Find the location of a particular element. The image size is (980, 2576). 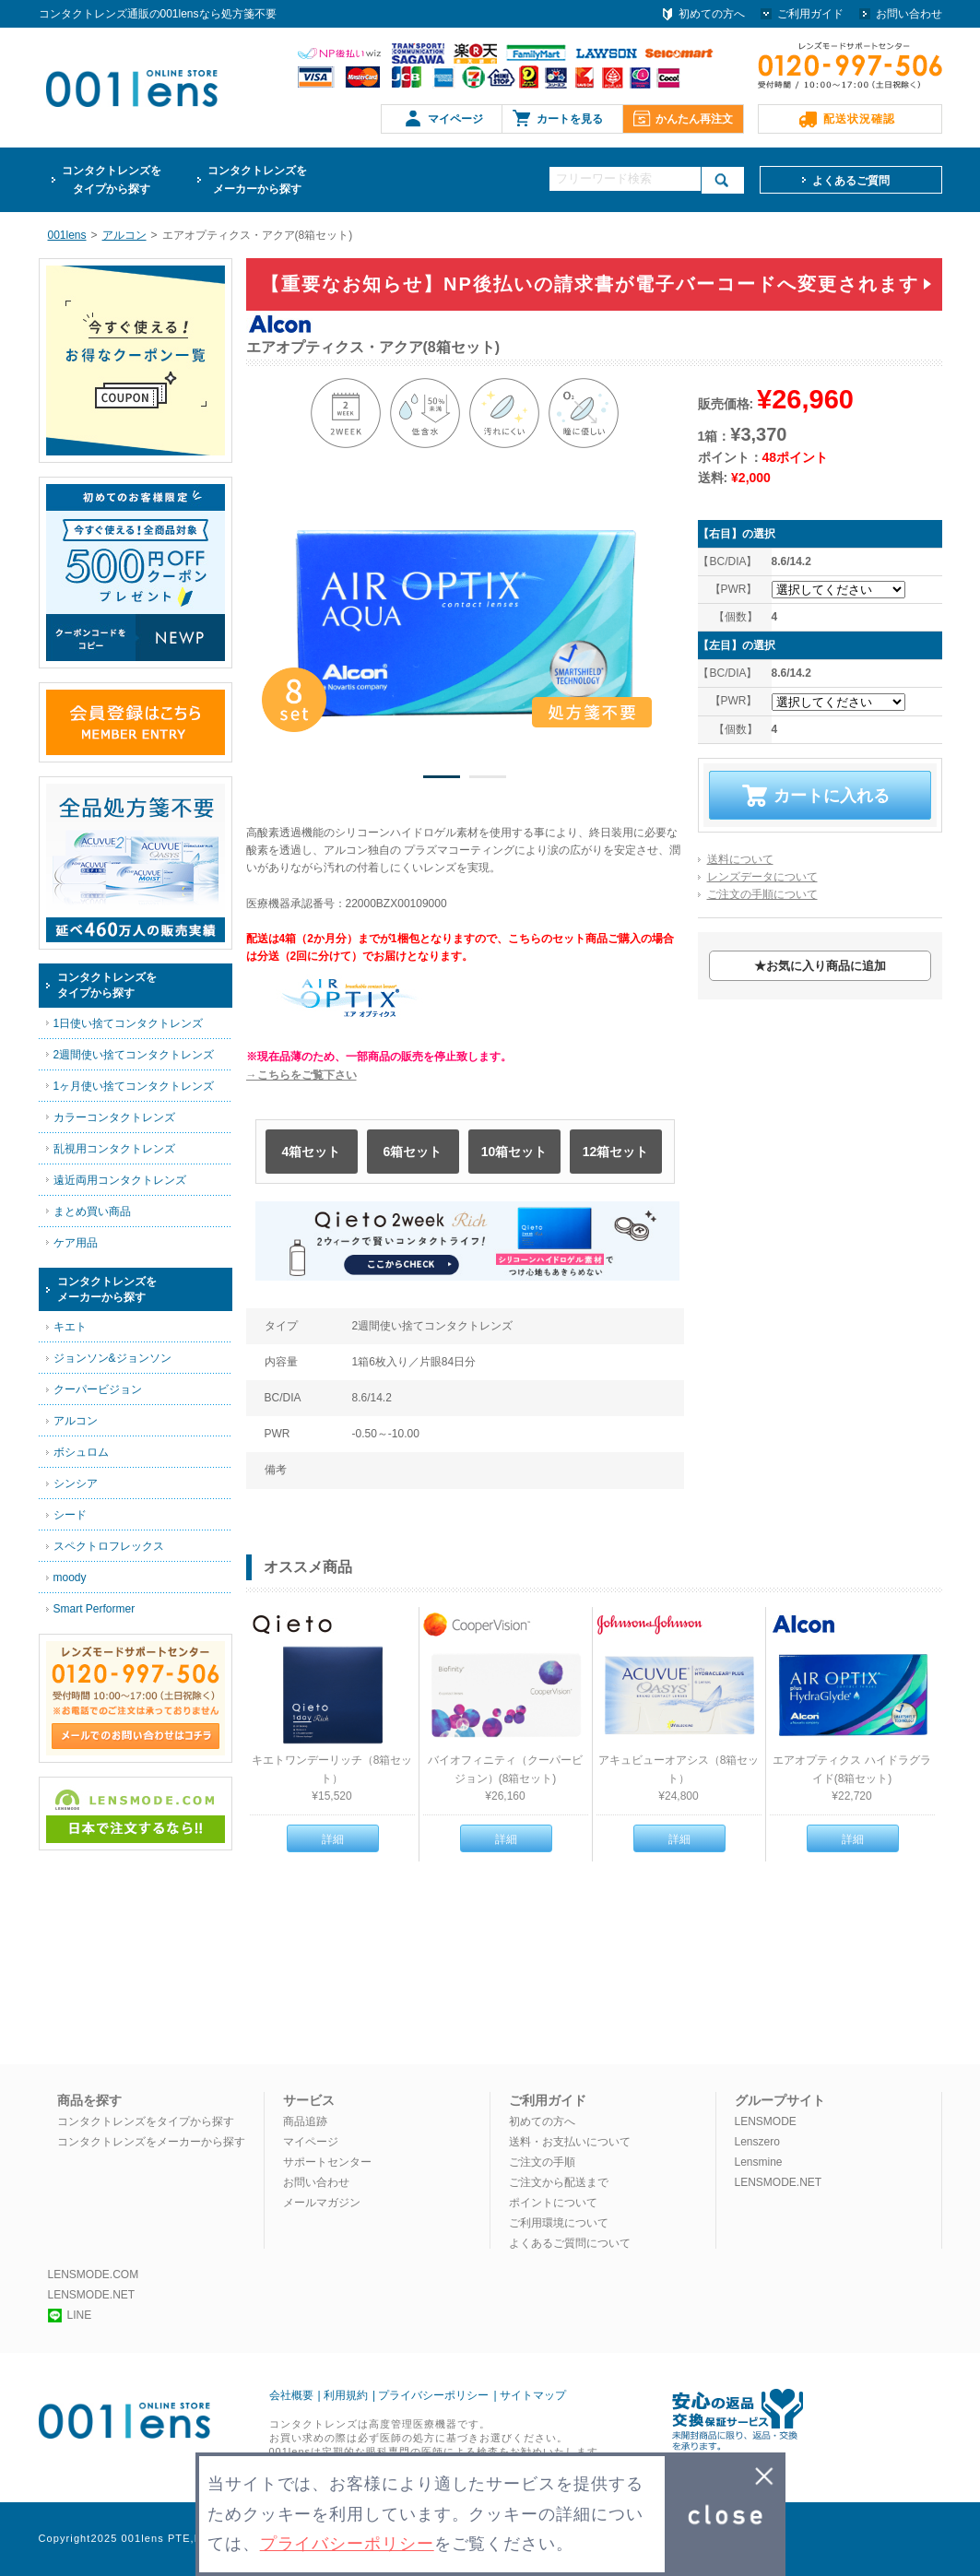

タイプから探す is located at coordinates (111, 178).